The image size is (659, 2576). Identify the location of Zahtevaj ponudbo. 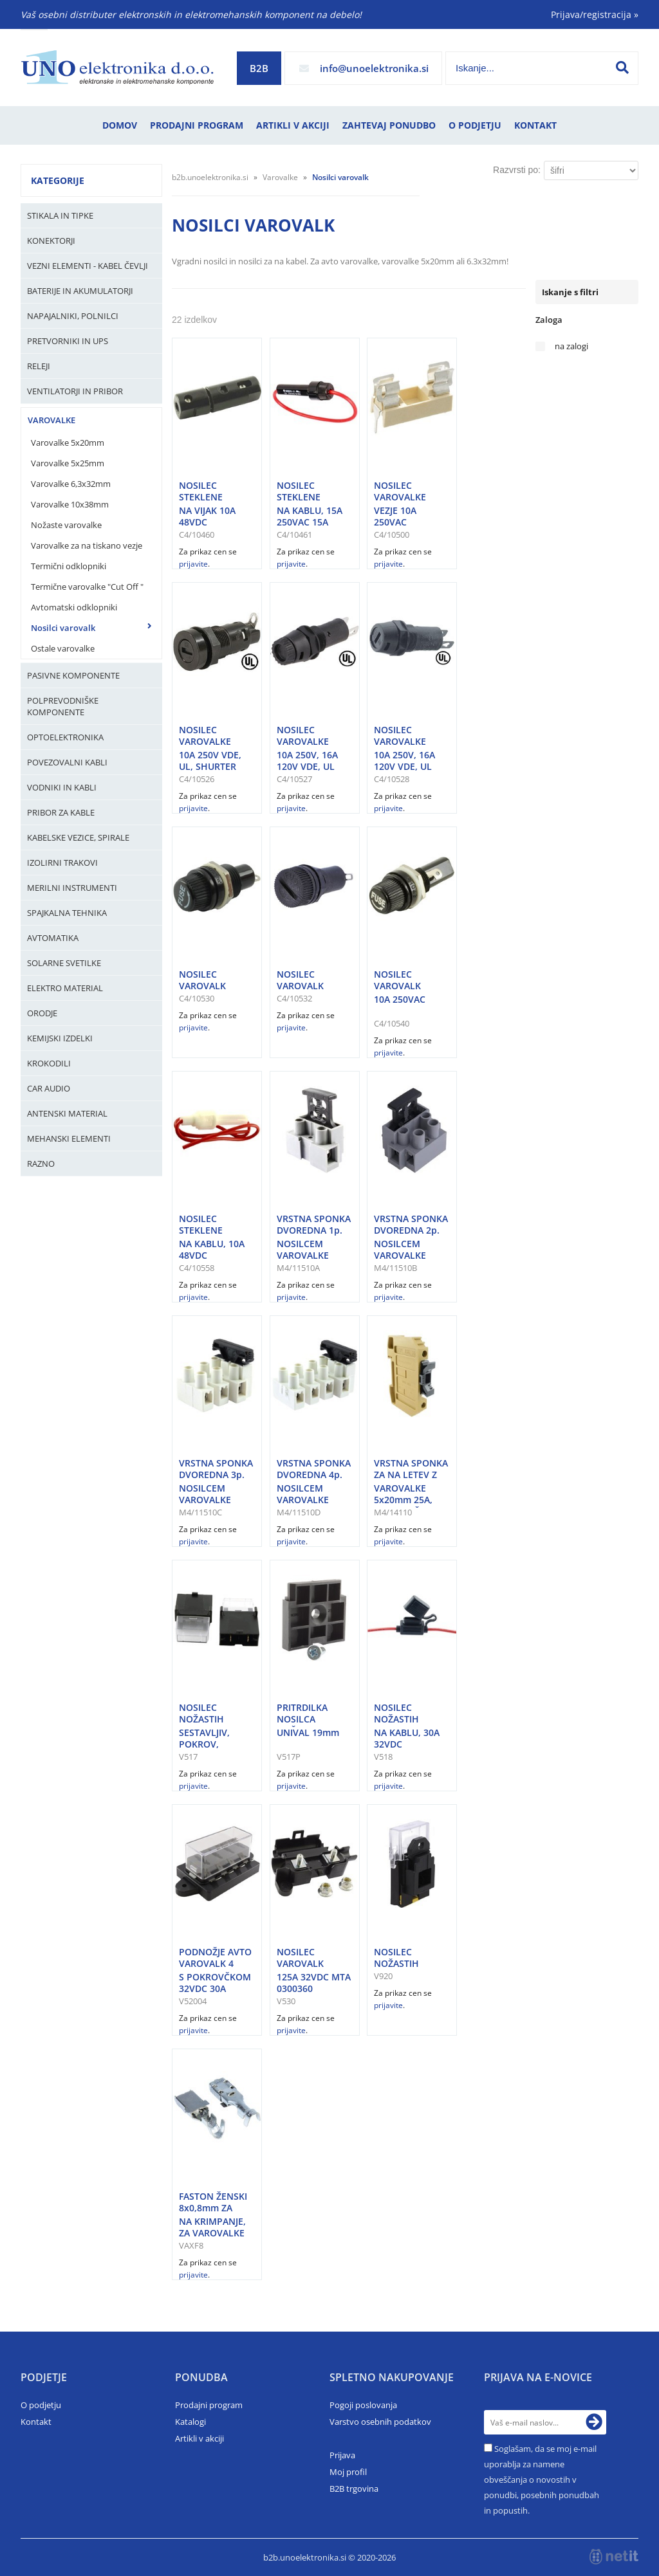
(389, 125).